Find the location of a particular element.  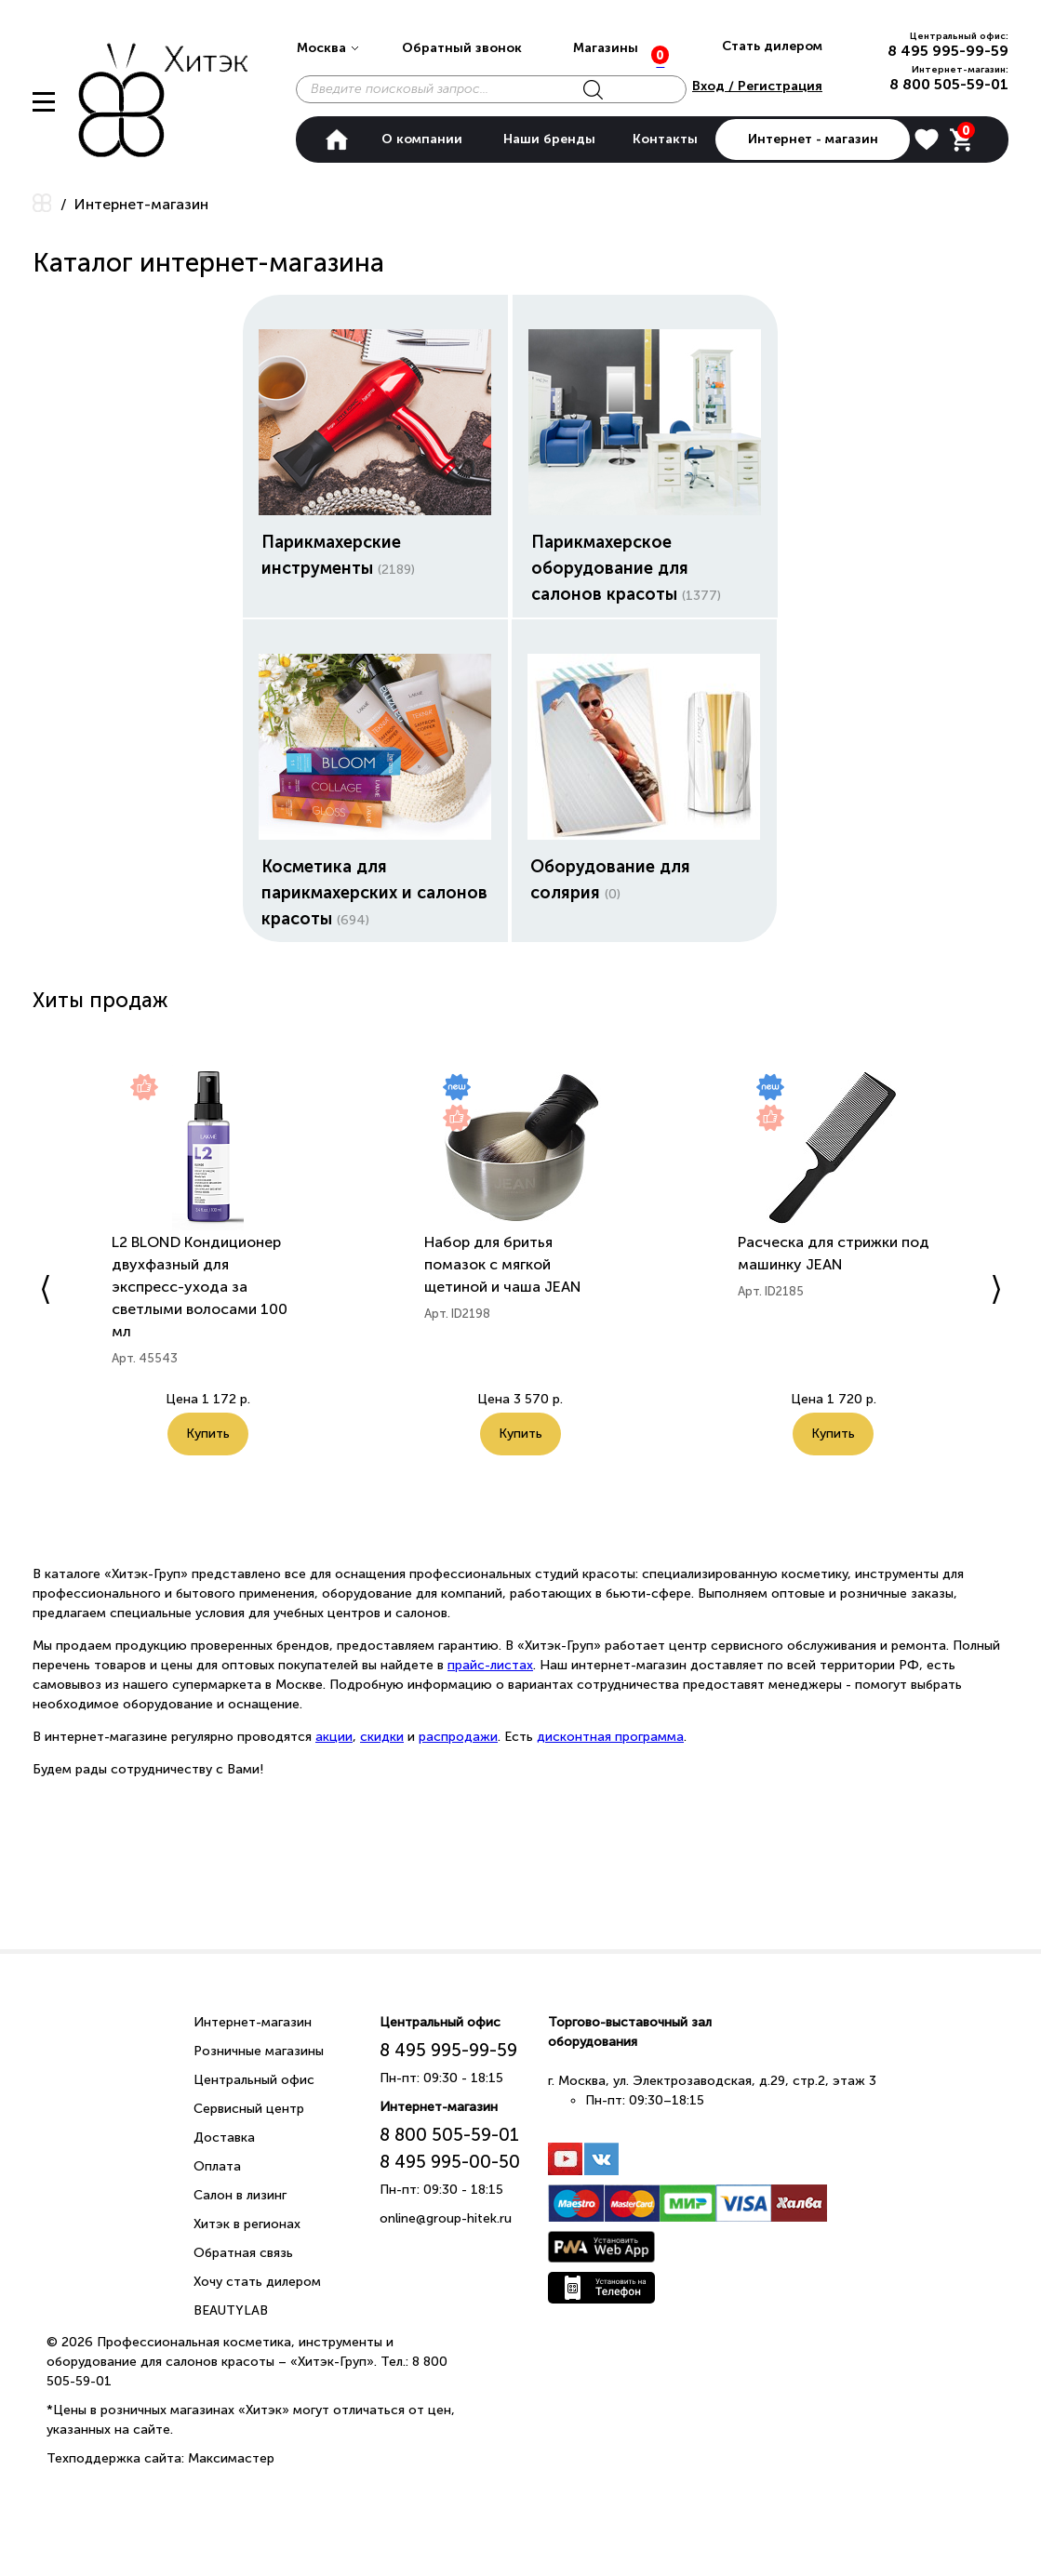

Центральный офис is located at coordinates (254, 2080).